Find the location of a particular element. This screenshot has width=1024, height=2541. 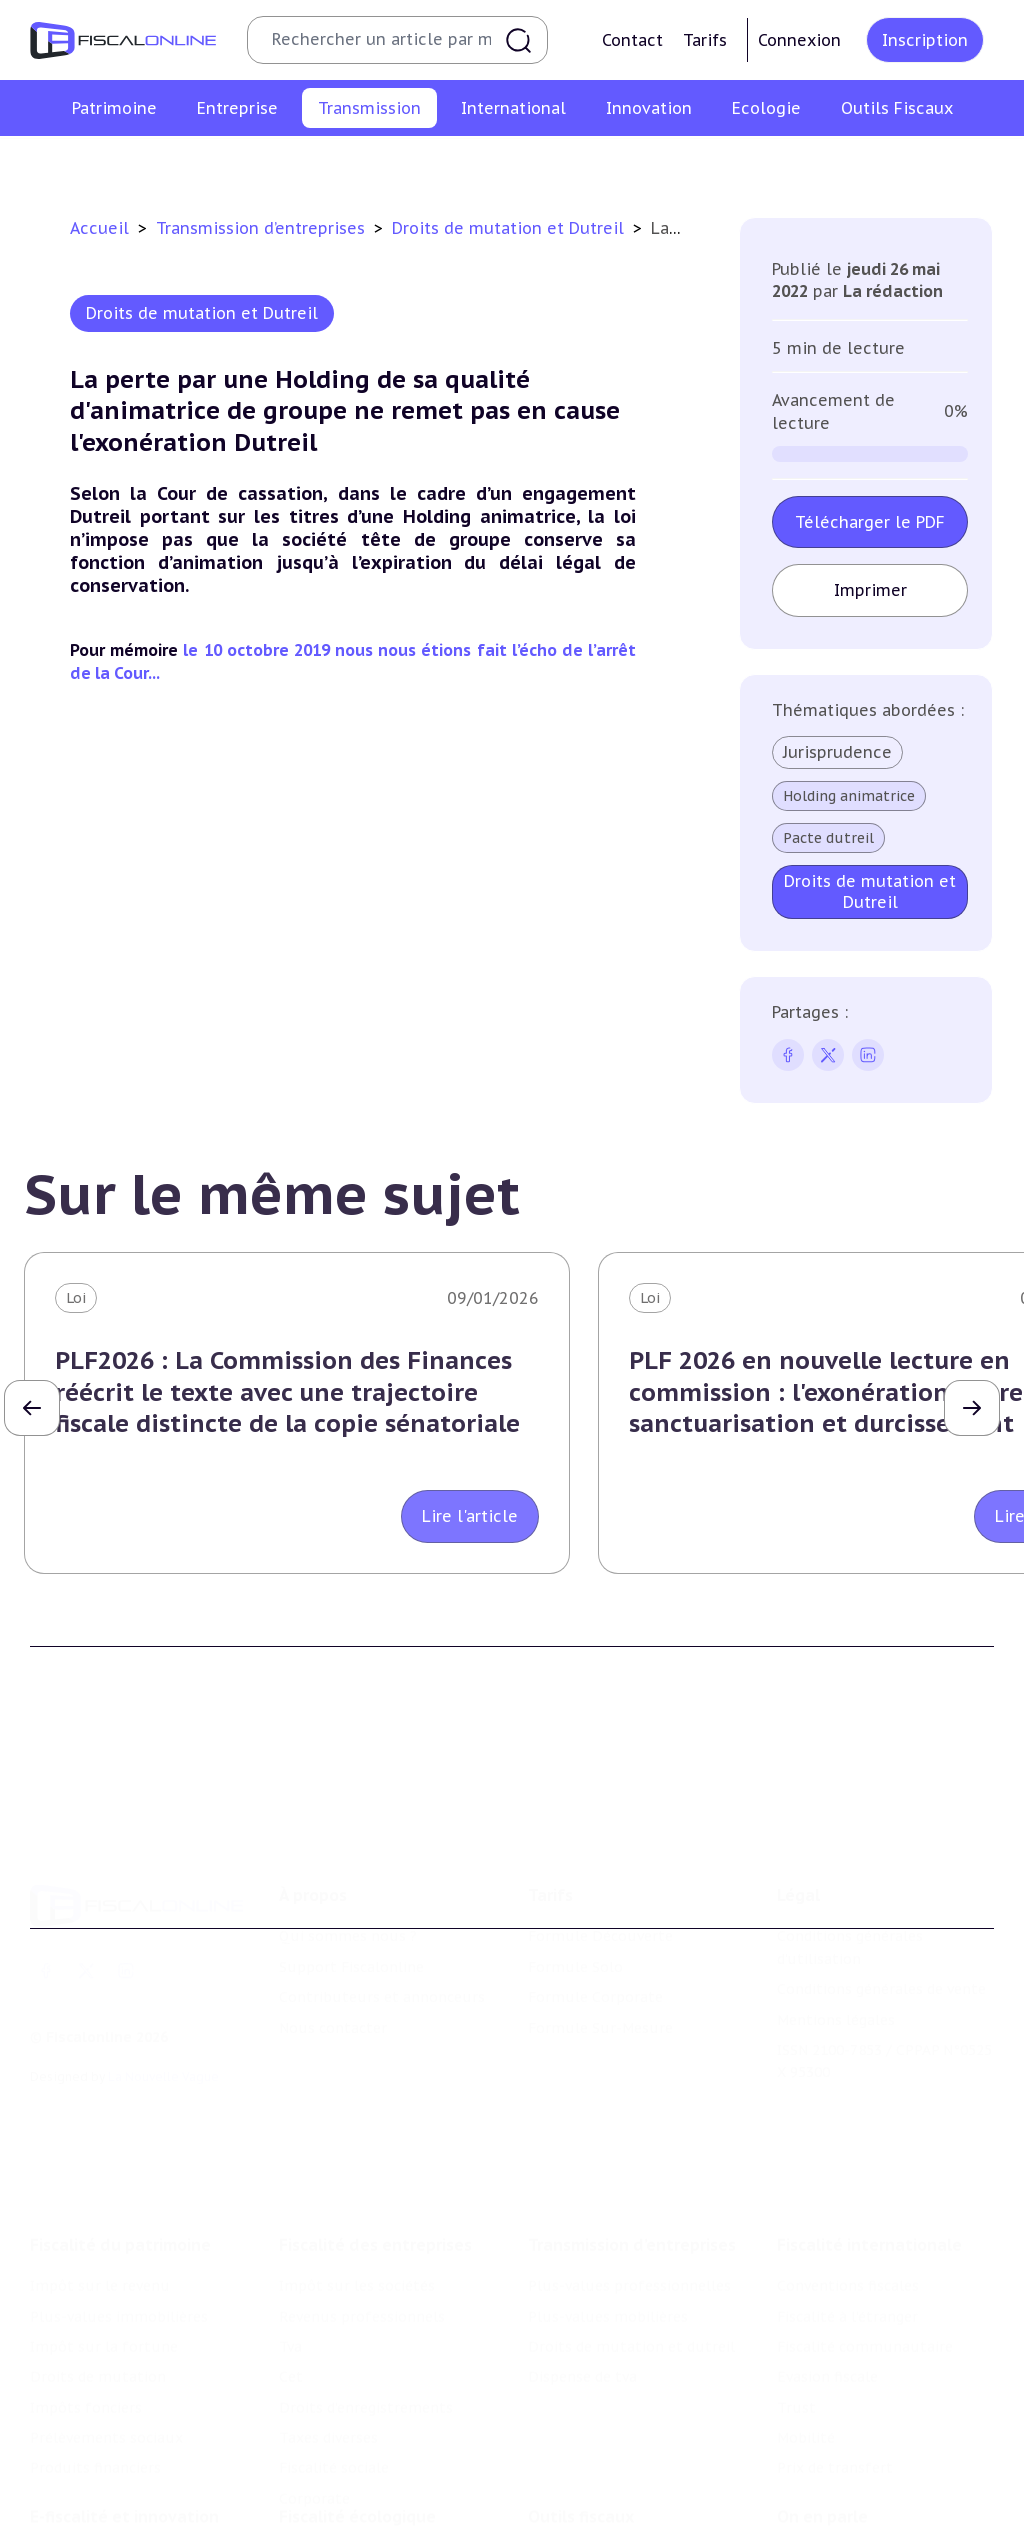

Droits de mutation et Dutreil is located at coordinates (510, 228).